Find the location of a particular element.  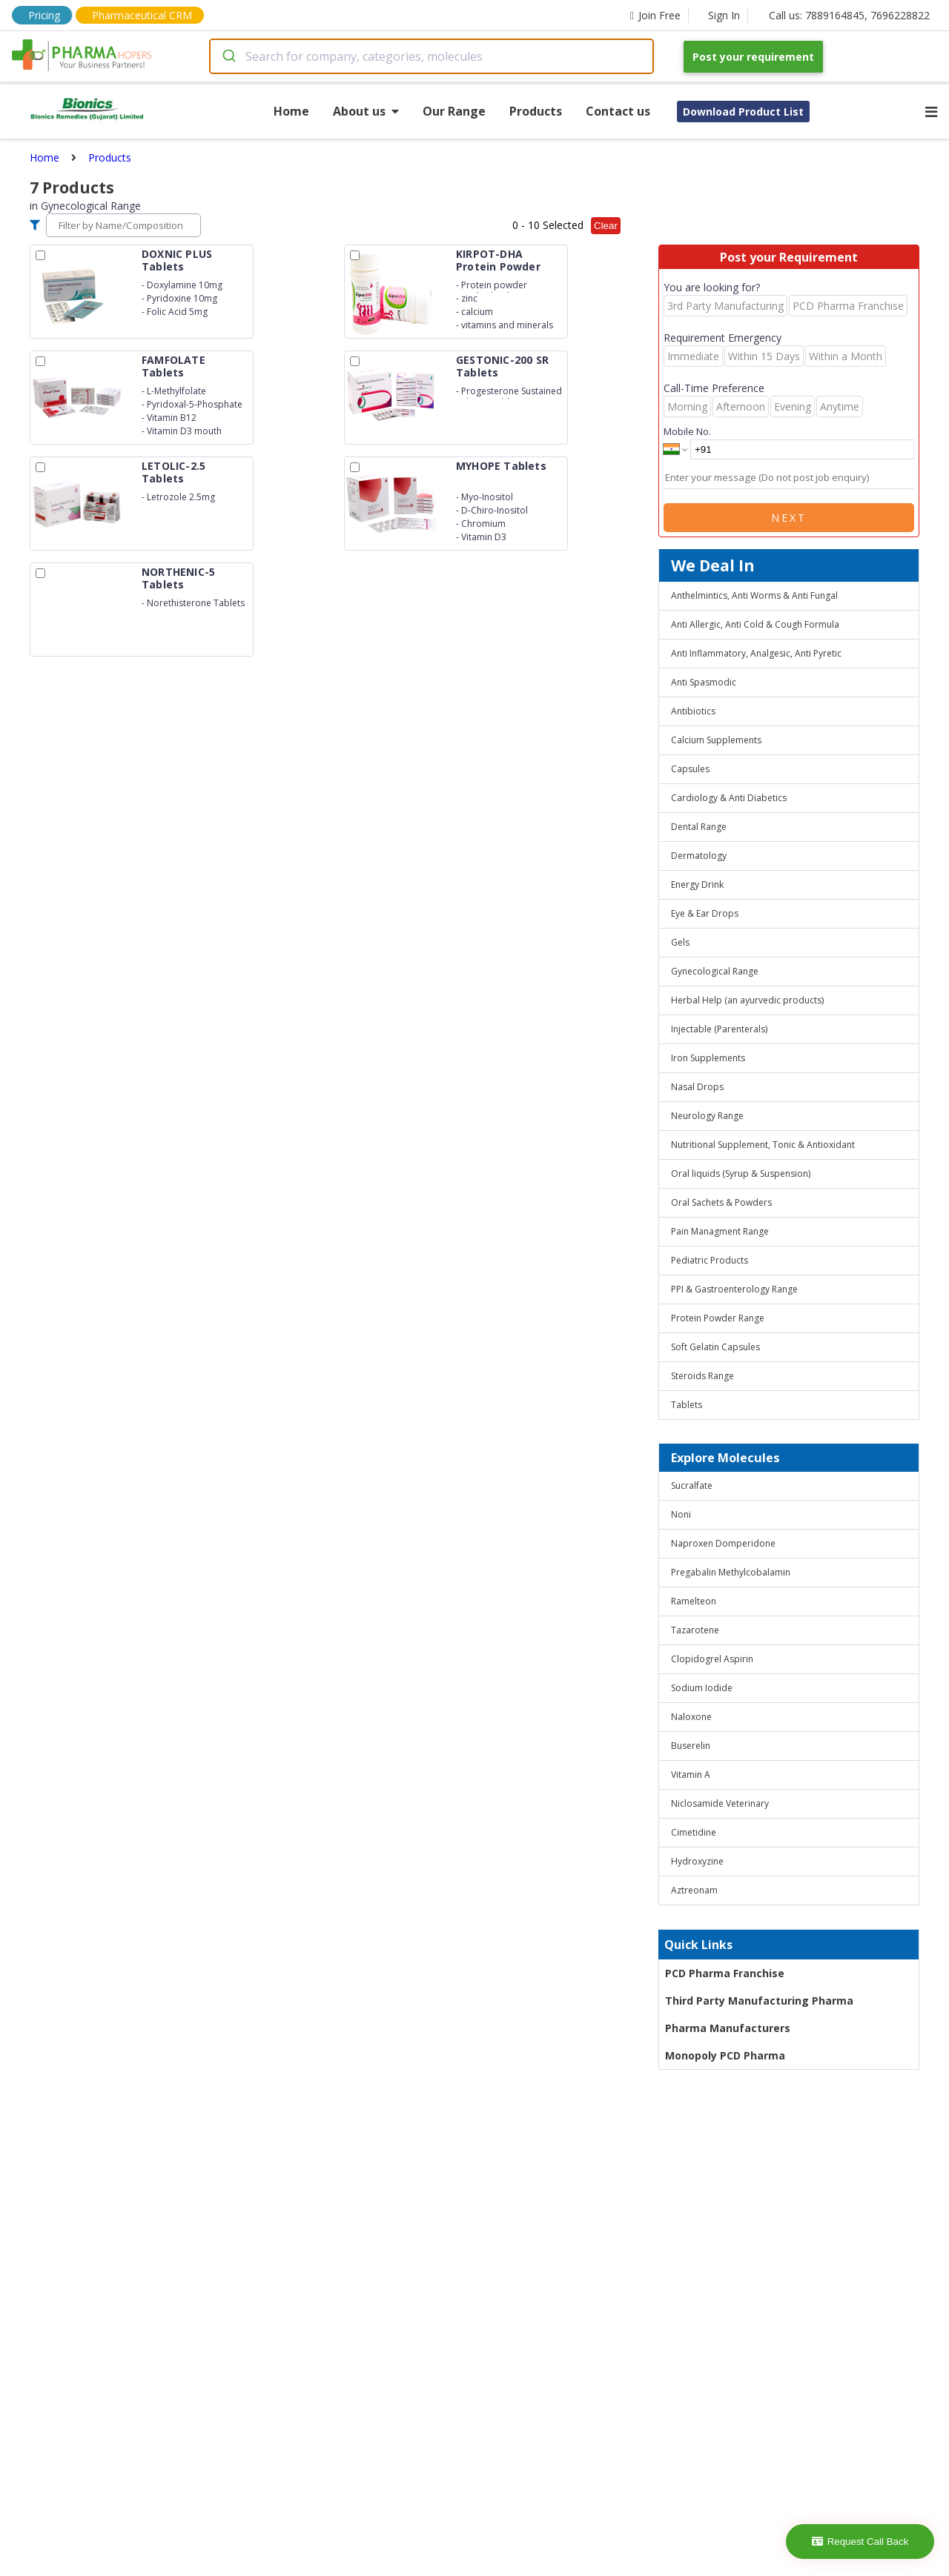

Dental Range is located at coordinates (699, 826).